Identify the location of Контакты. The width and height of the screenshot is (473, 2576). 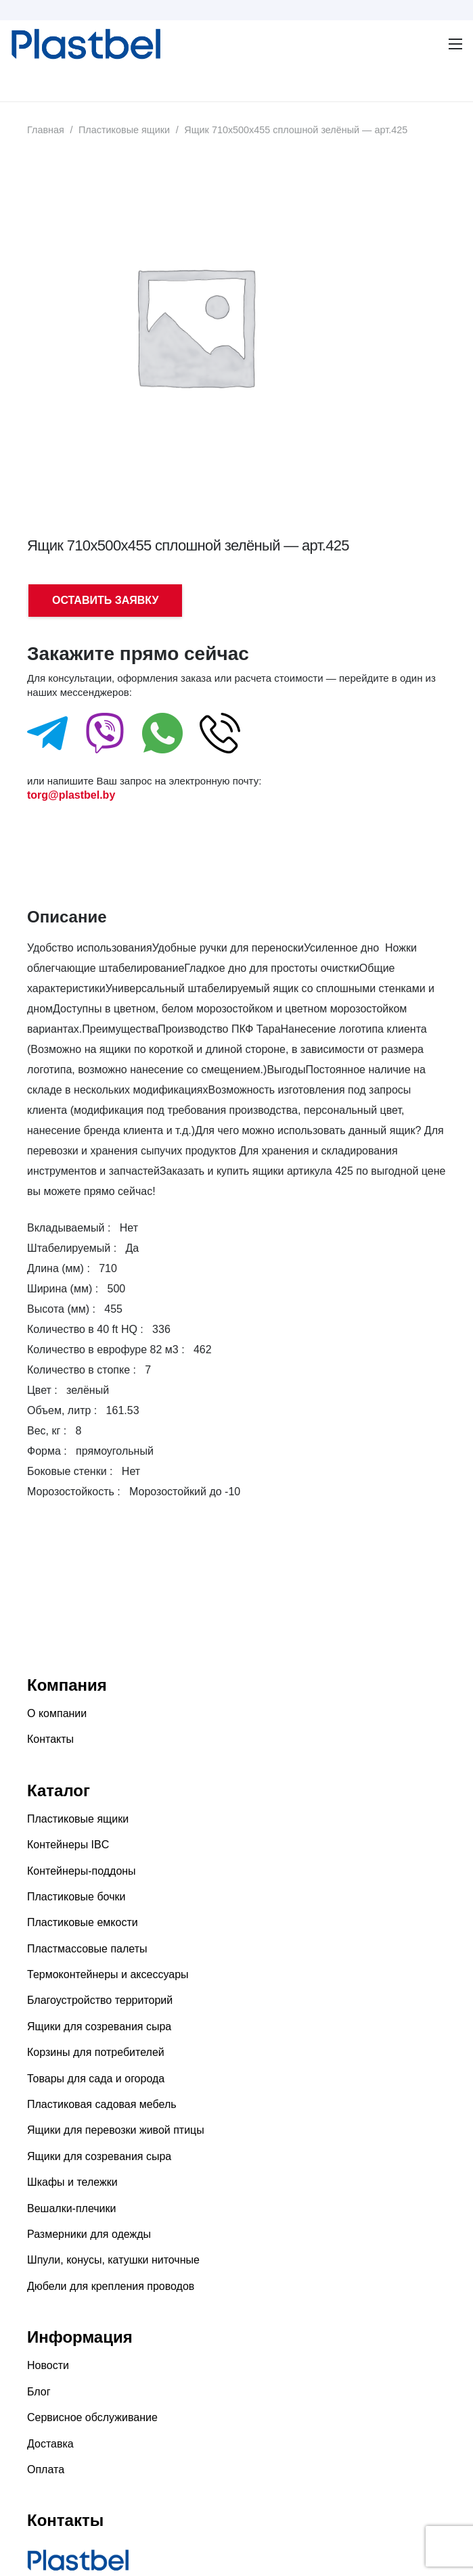
(50, 1739).